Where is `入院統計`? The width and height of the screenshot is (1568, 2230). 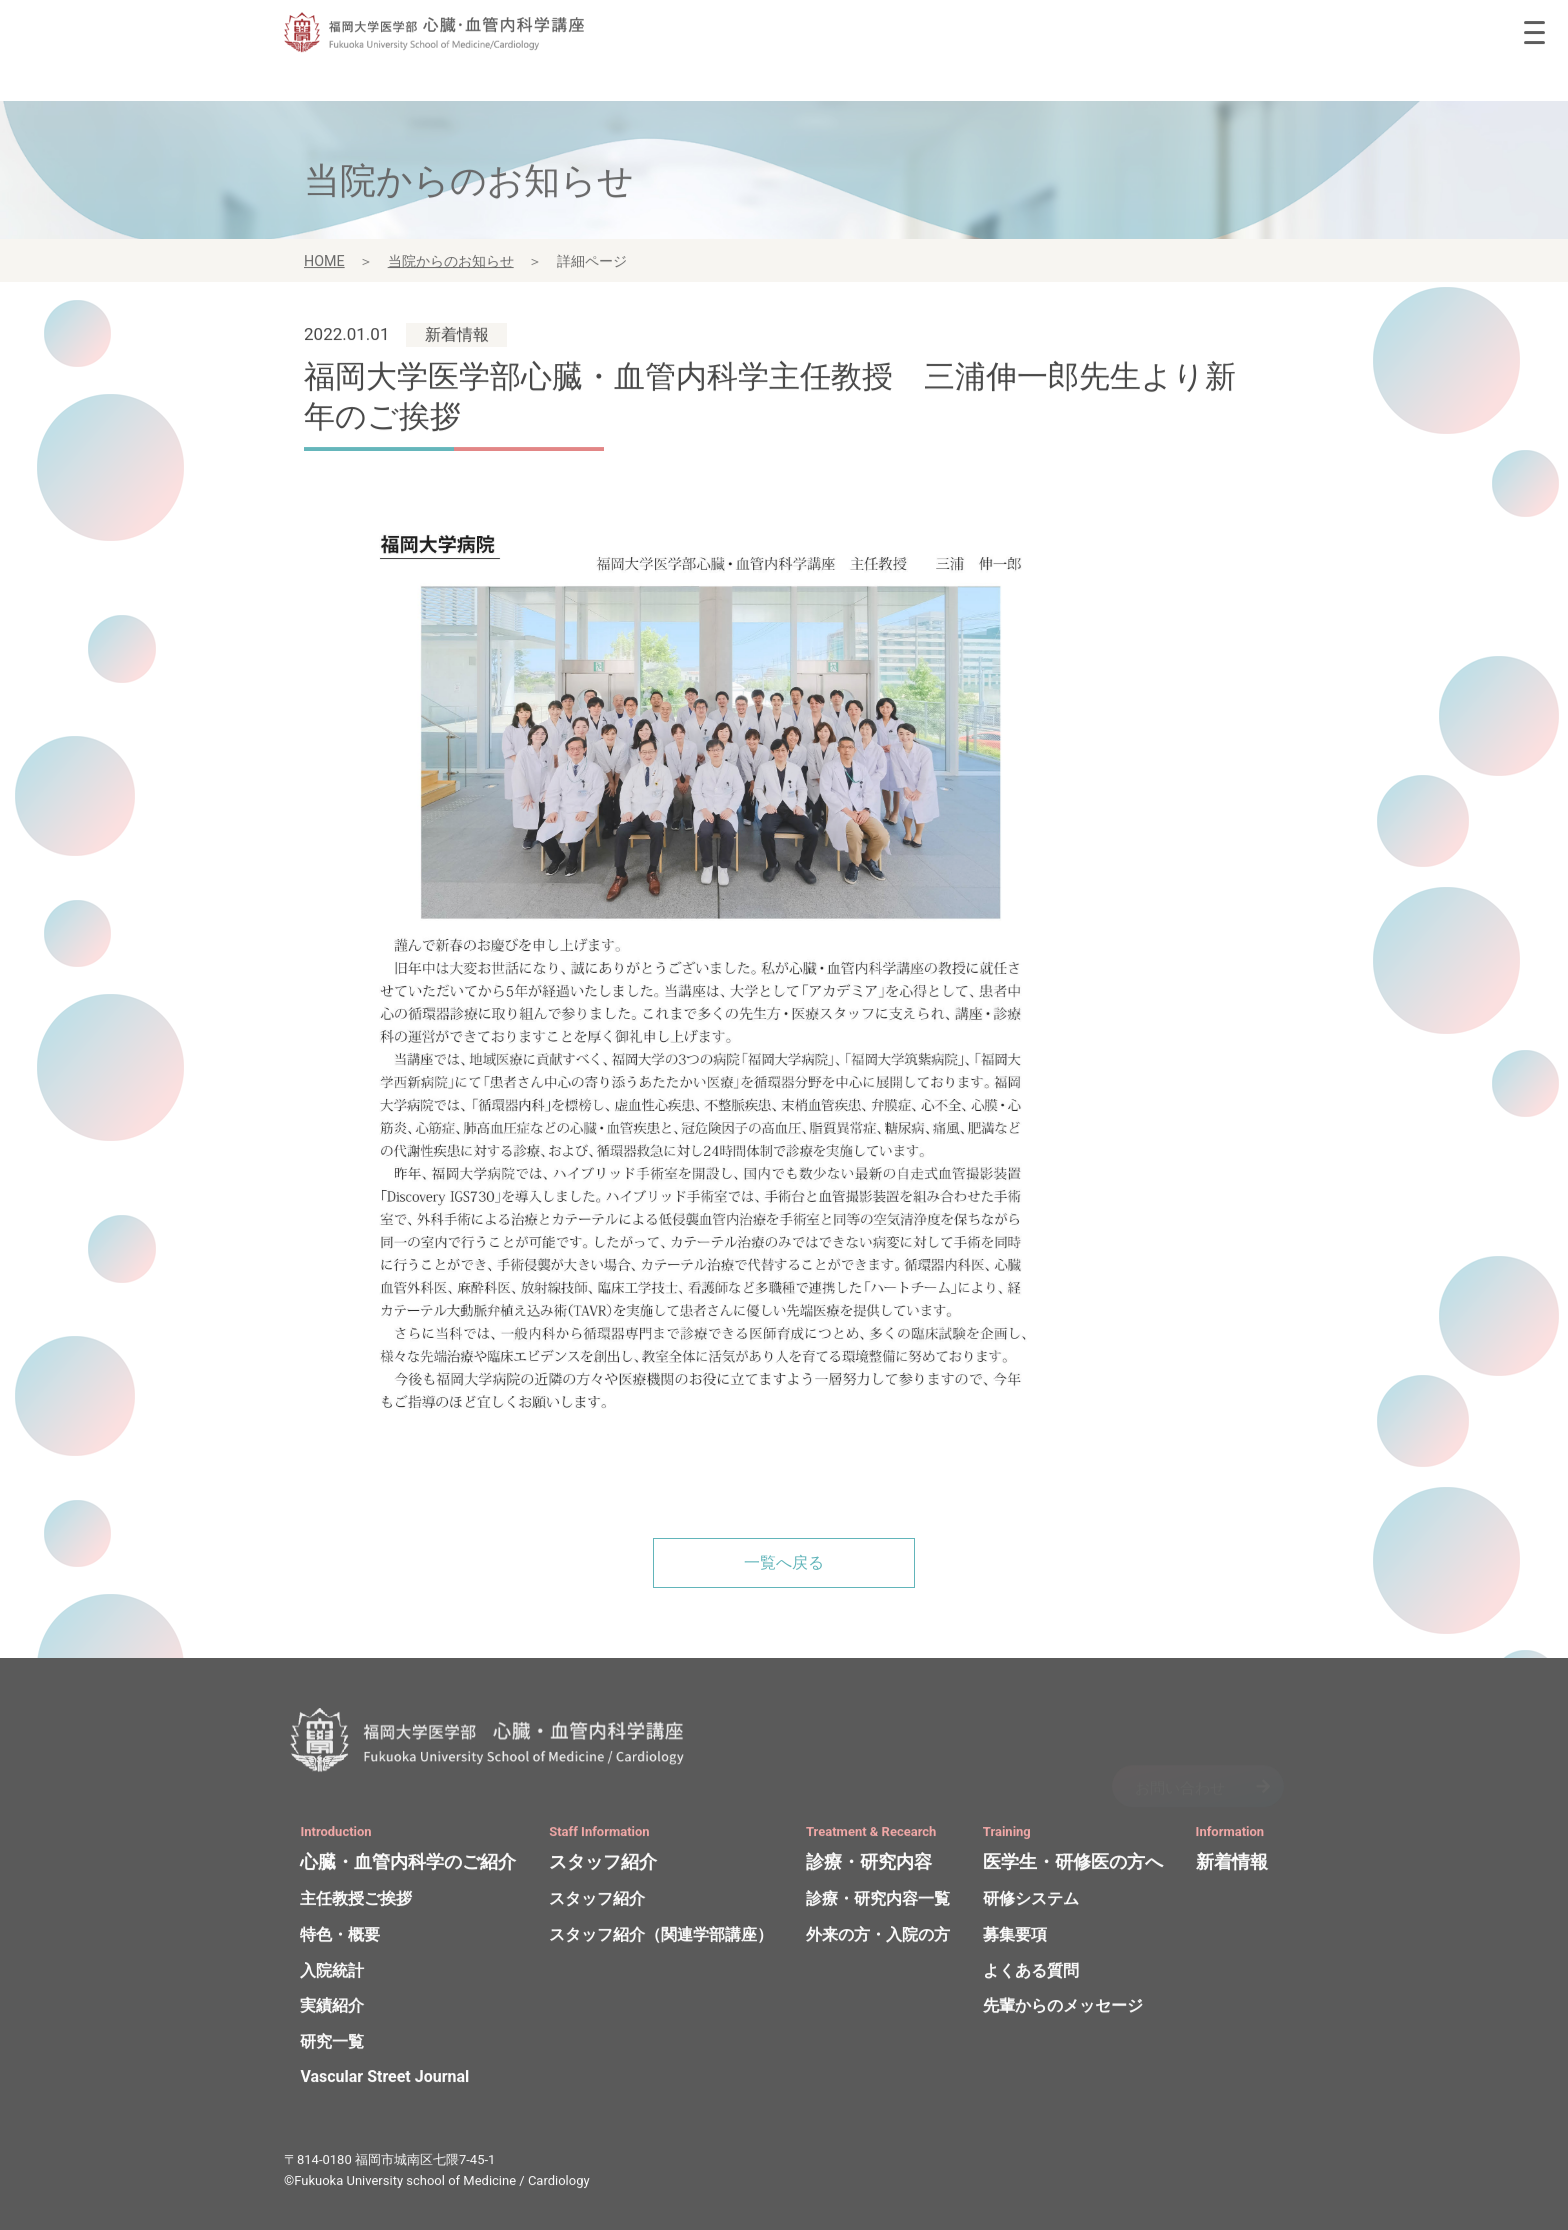
入院統計 is located at coordinates (332, 1973).